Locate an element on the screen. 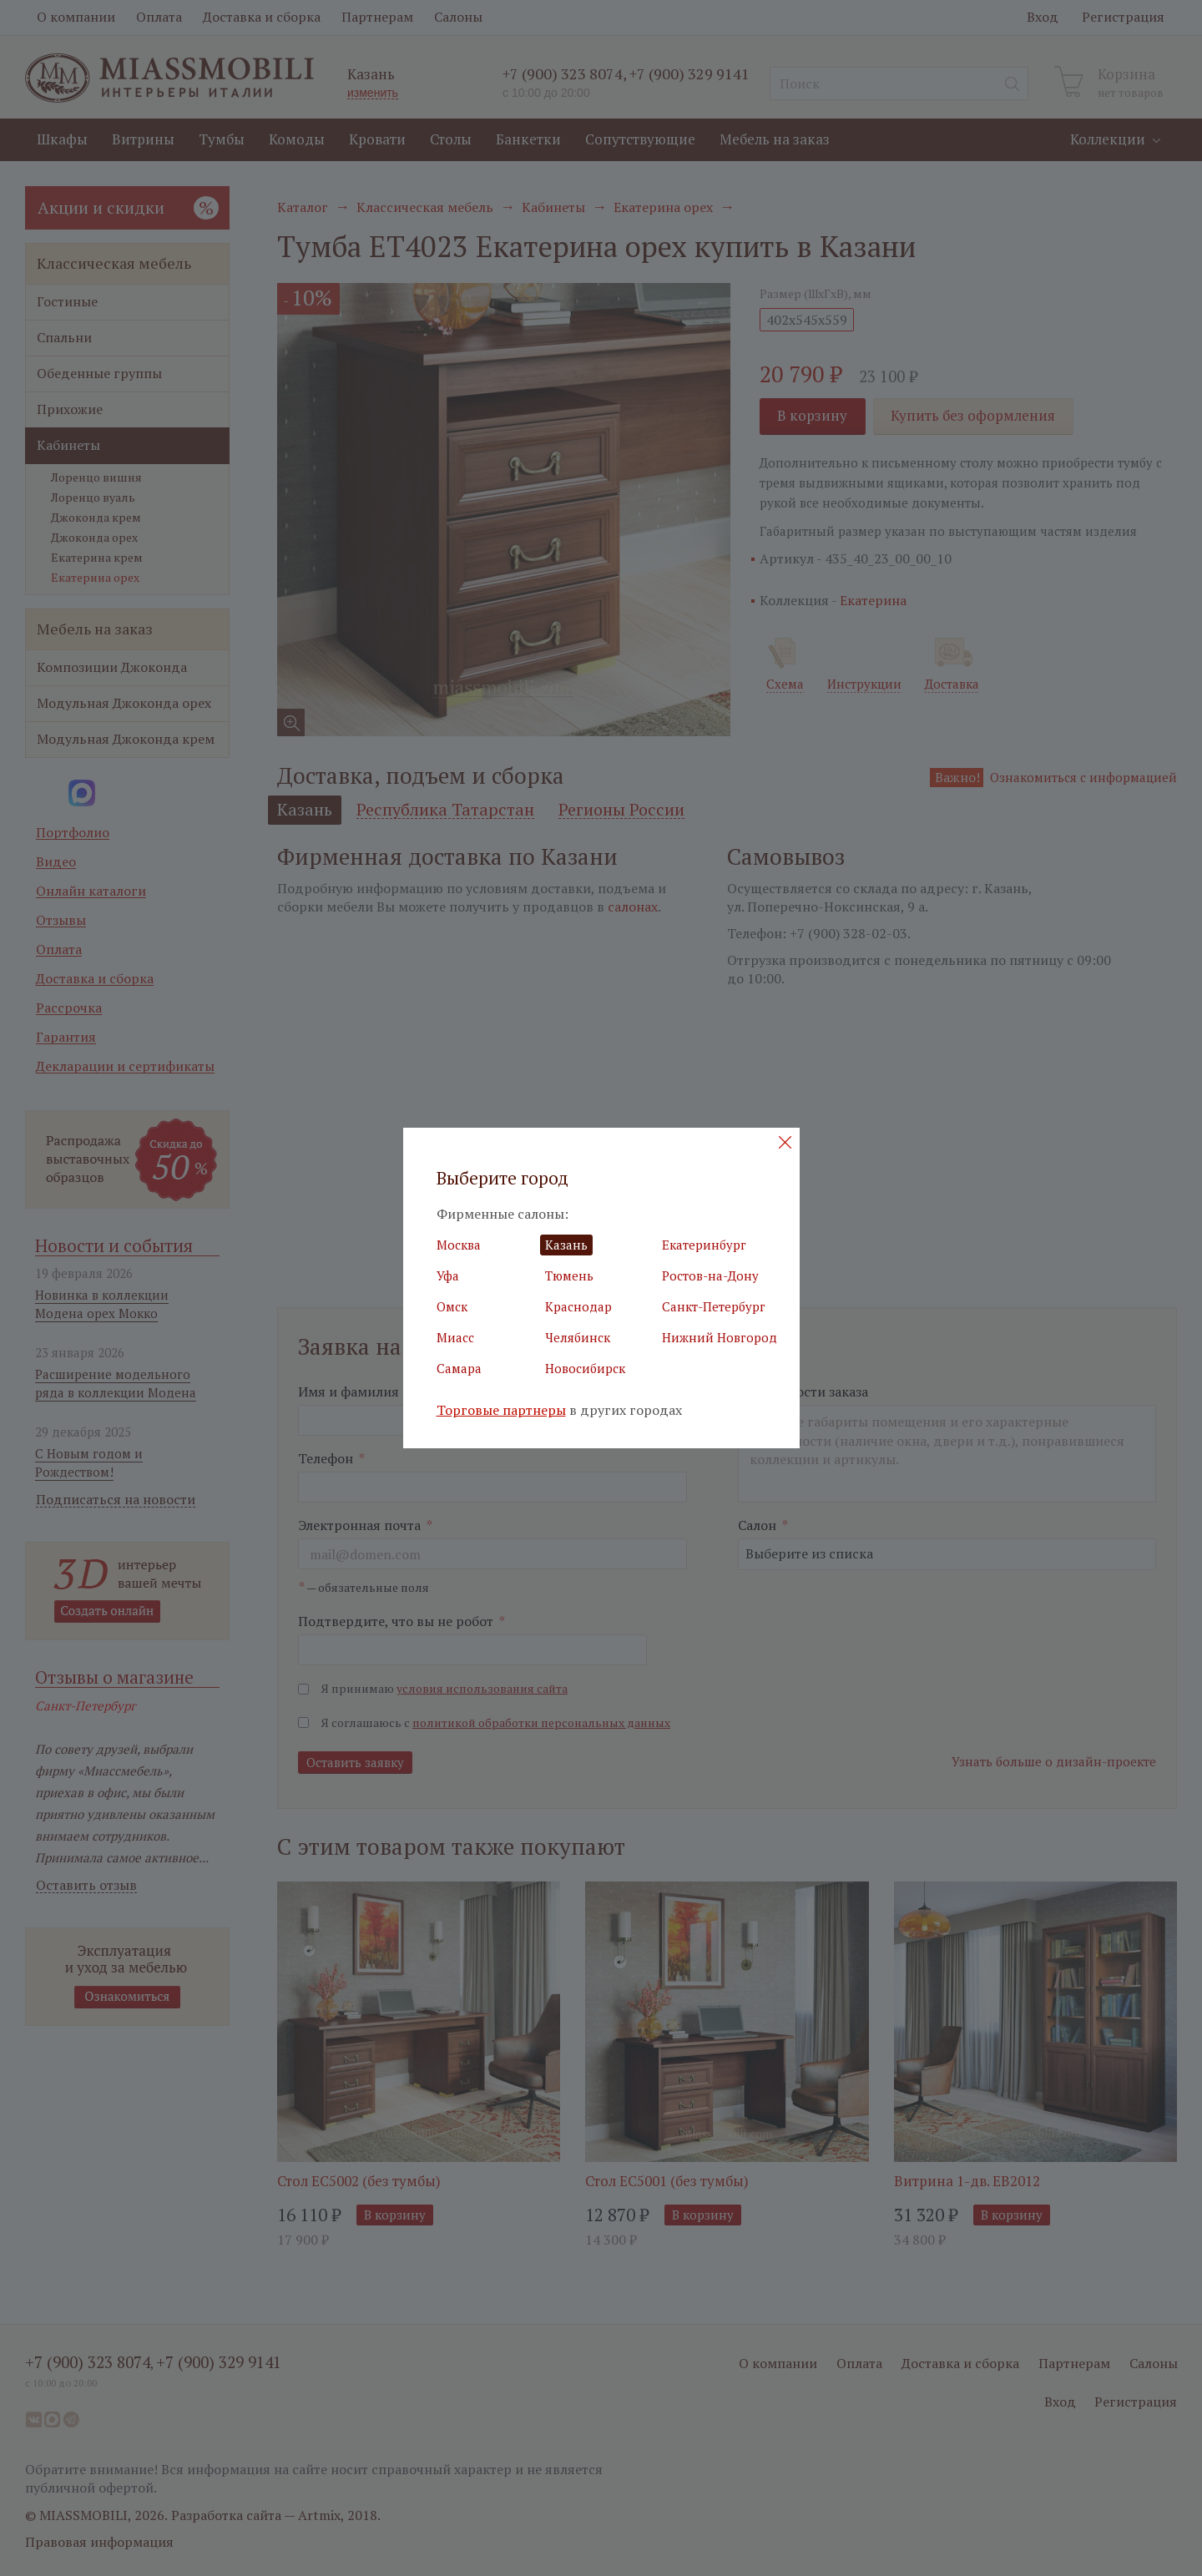 The height and width of the screenshot is (2576, 1202). Челябинск is located at coordinates (577, 1337).